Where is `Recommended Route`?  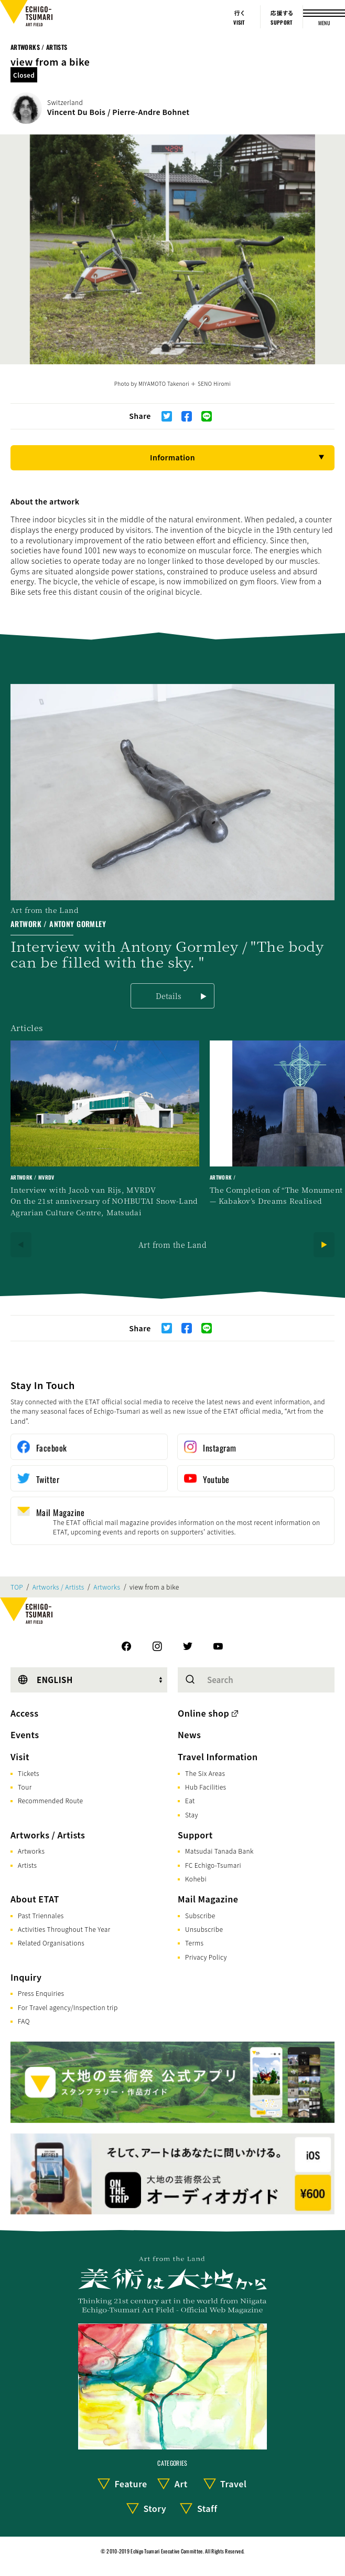
Recommended Route is located at coordinates (50, 1800).